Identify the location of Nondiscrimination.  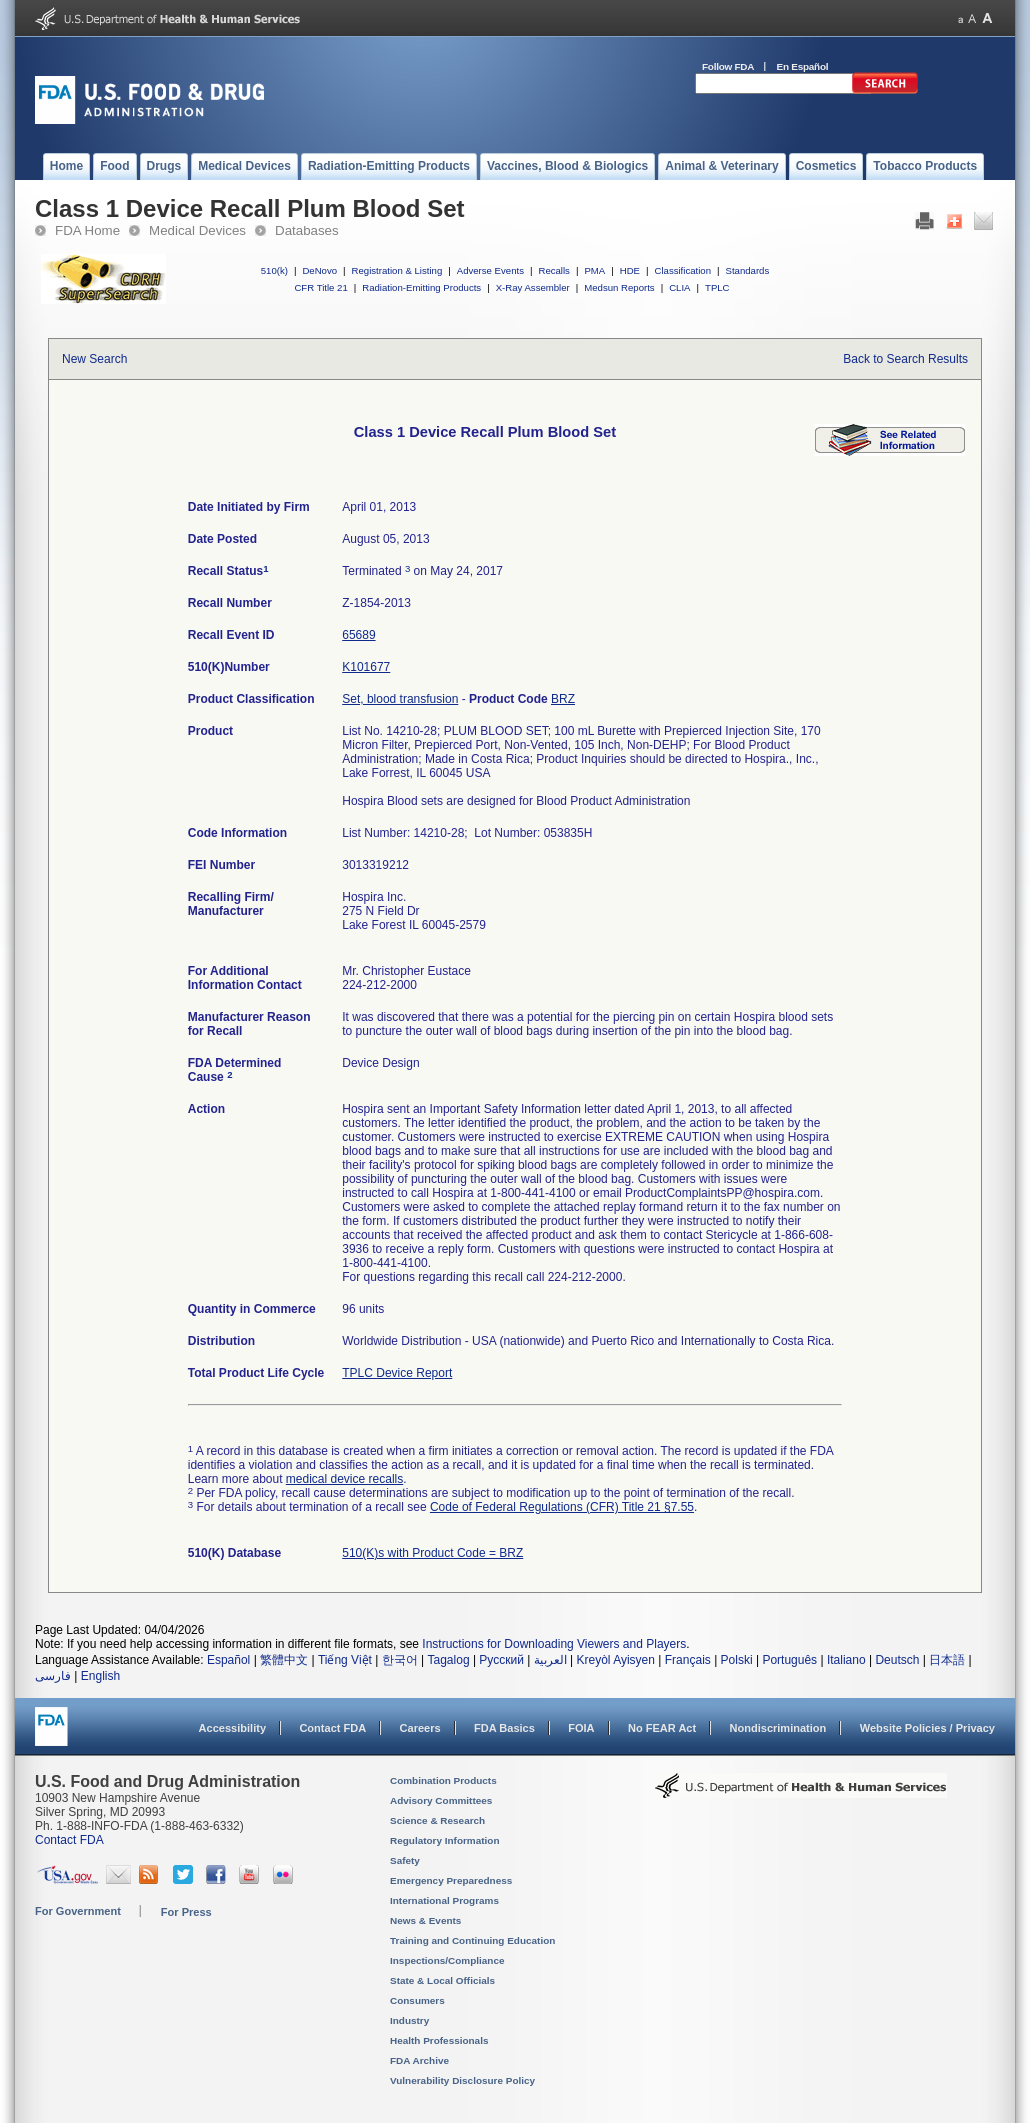
(778, 1728).